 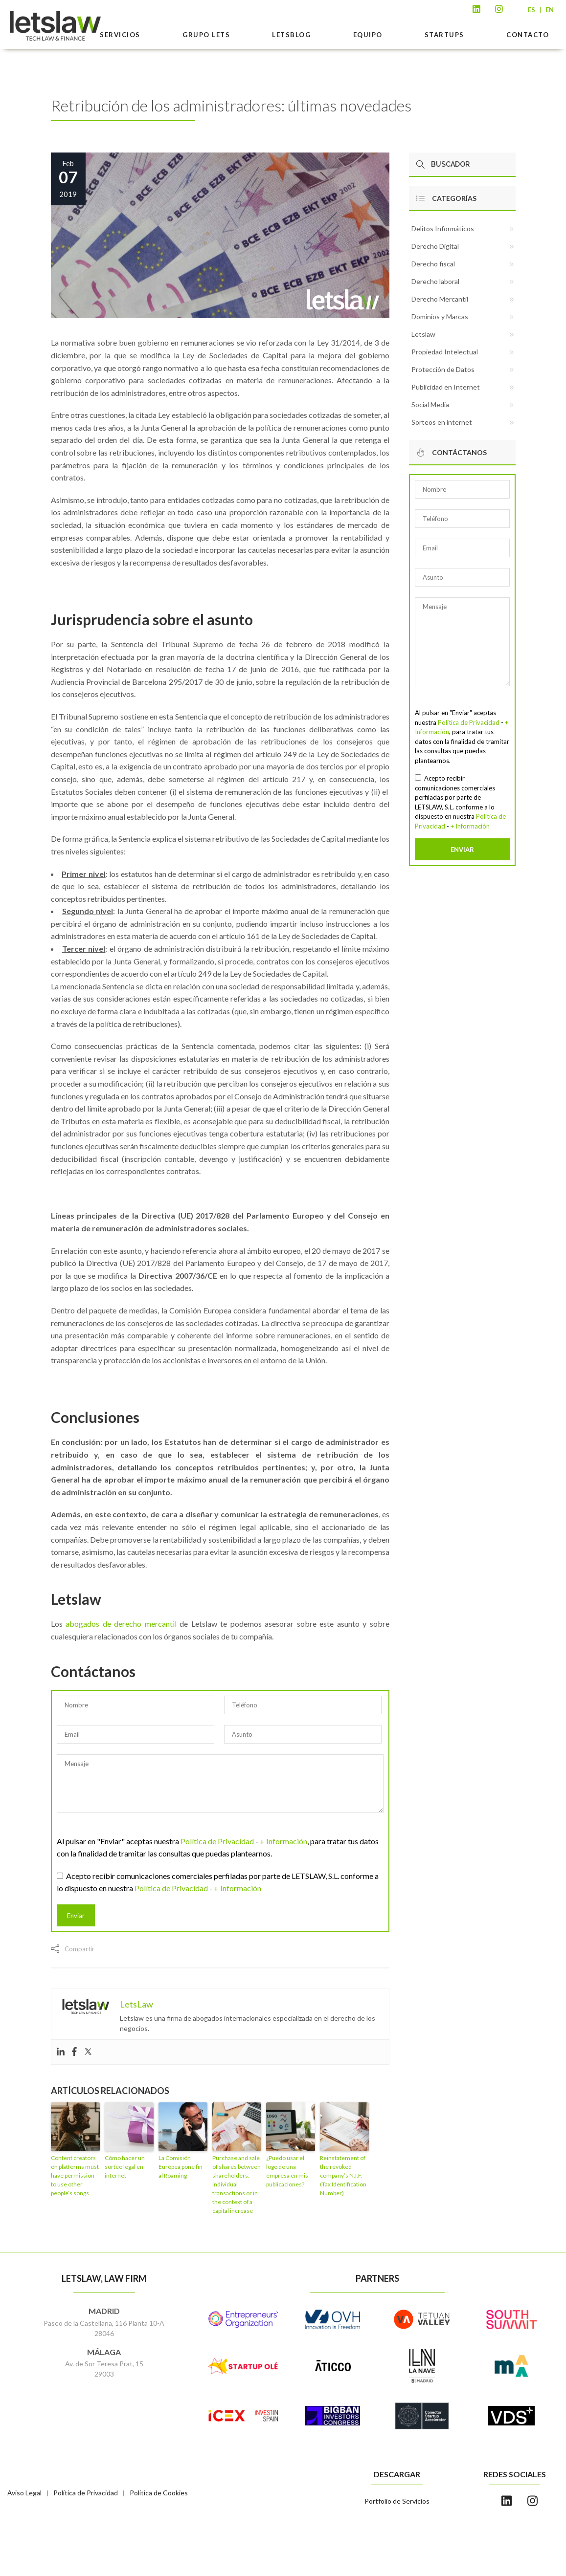 I want to click on Derecho Mercantil, so click(x=439, y=299).